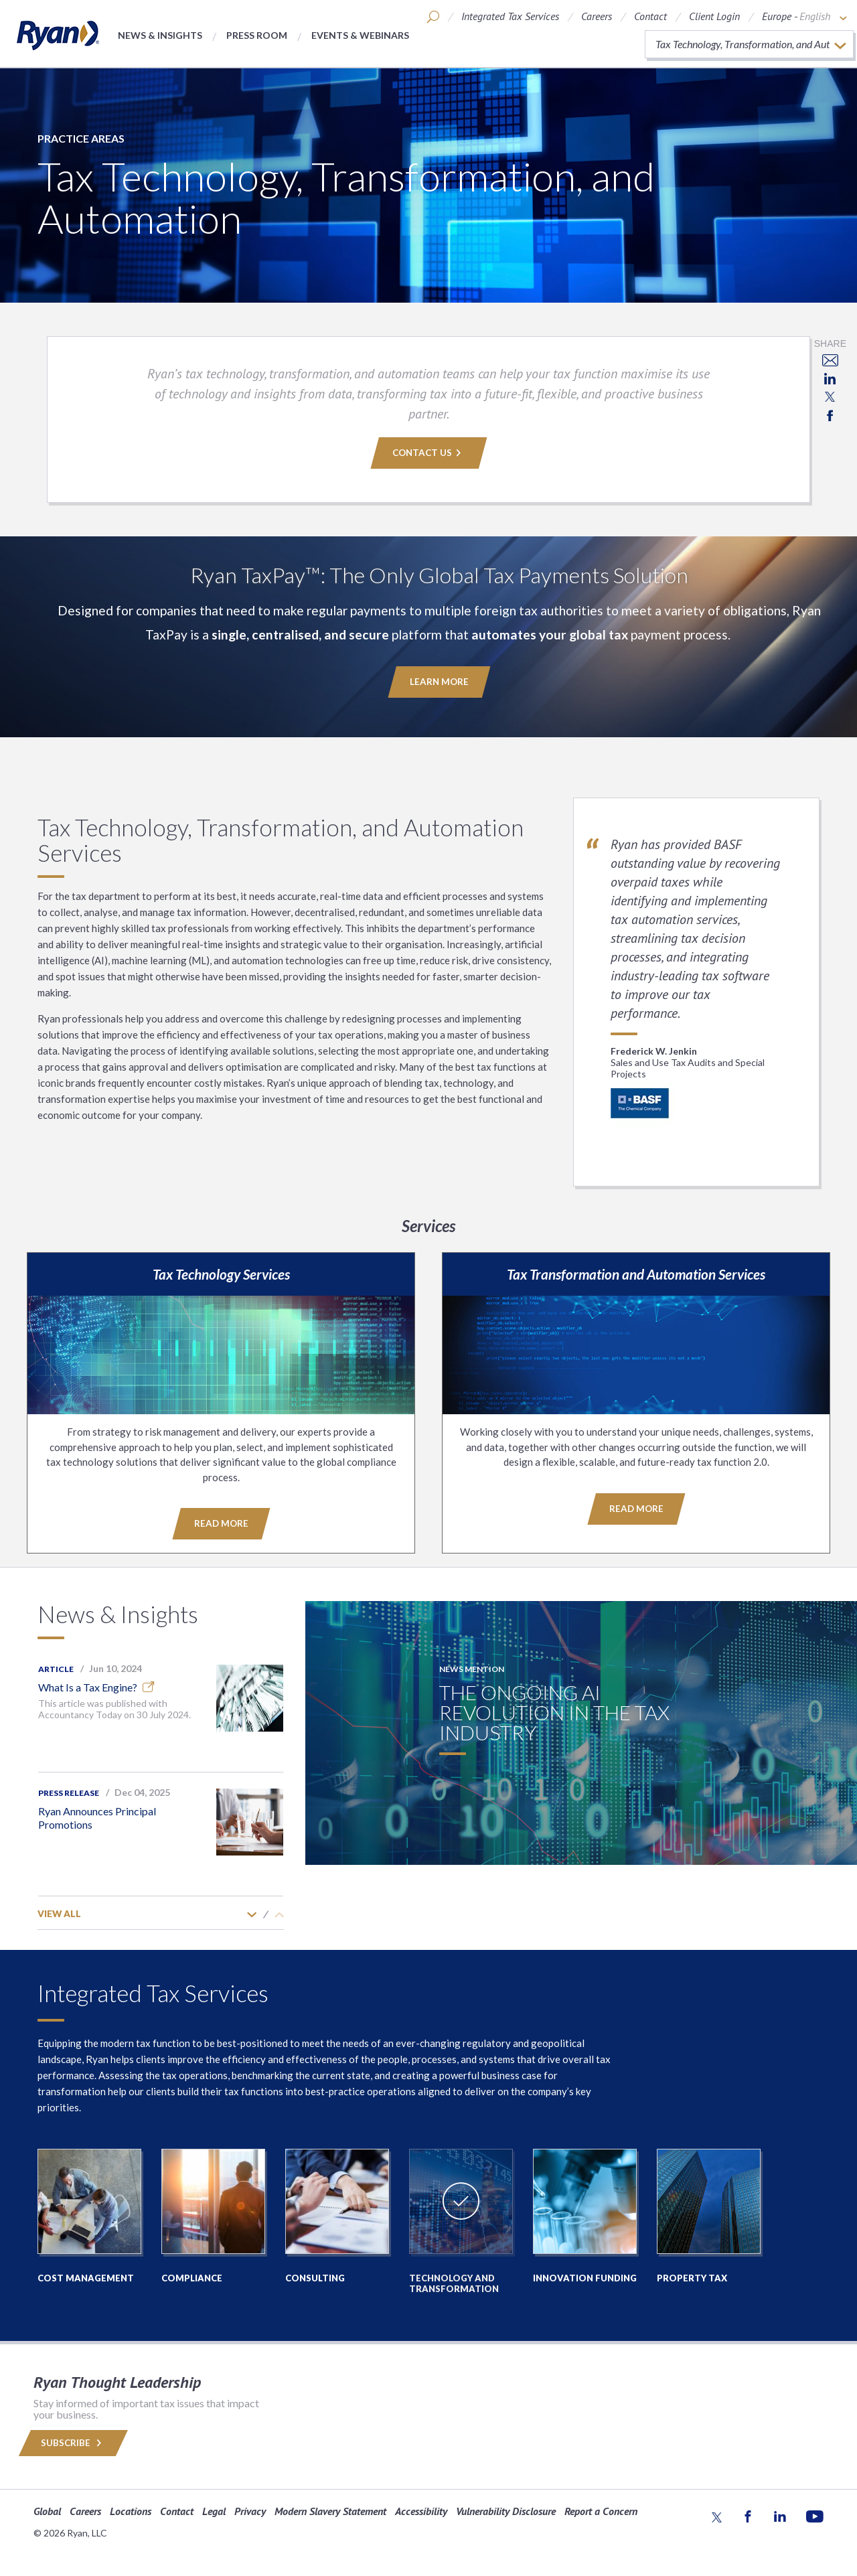  I want to click on Global, so click(47, 2510).